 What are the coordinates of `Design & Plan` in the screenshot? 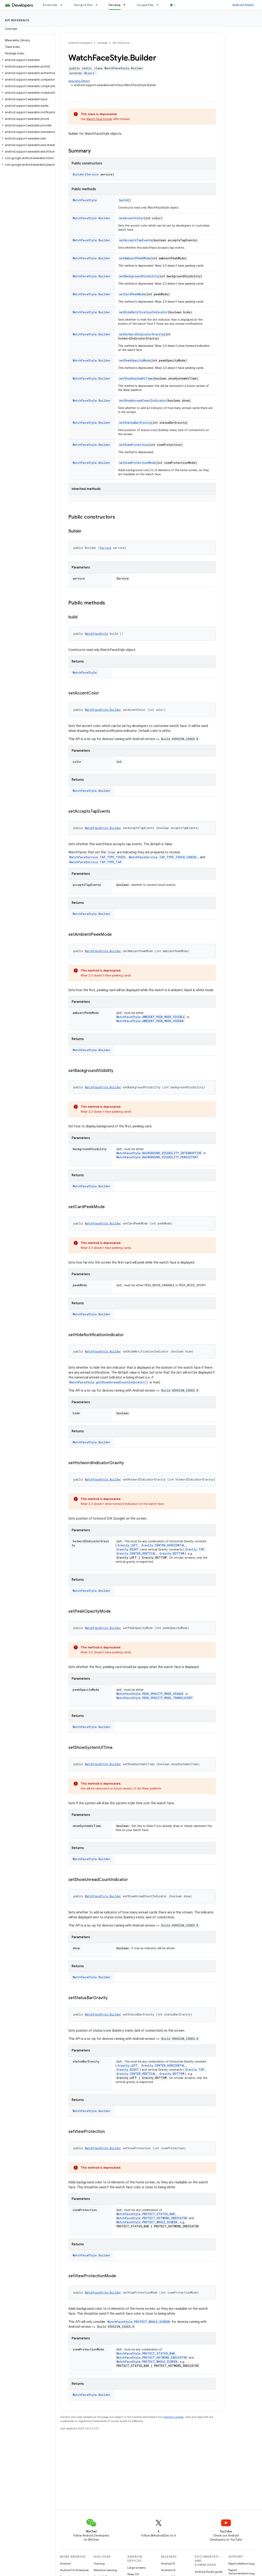 It's located at (83, 5).